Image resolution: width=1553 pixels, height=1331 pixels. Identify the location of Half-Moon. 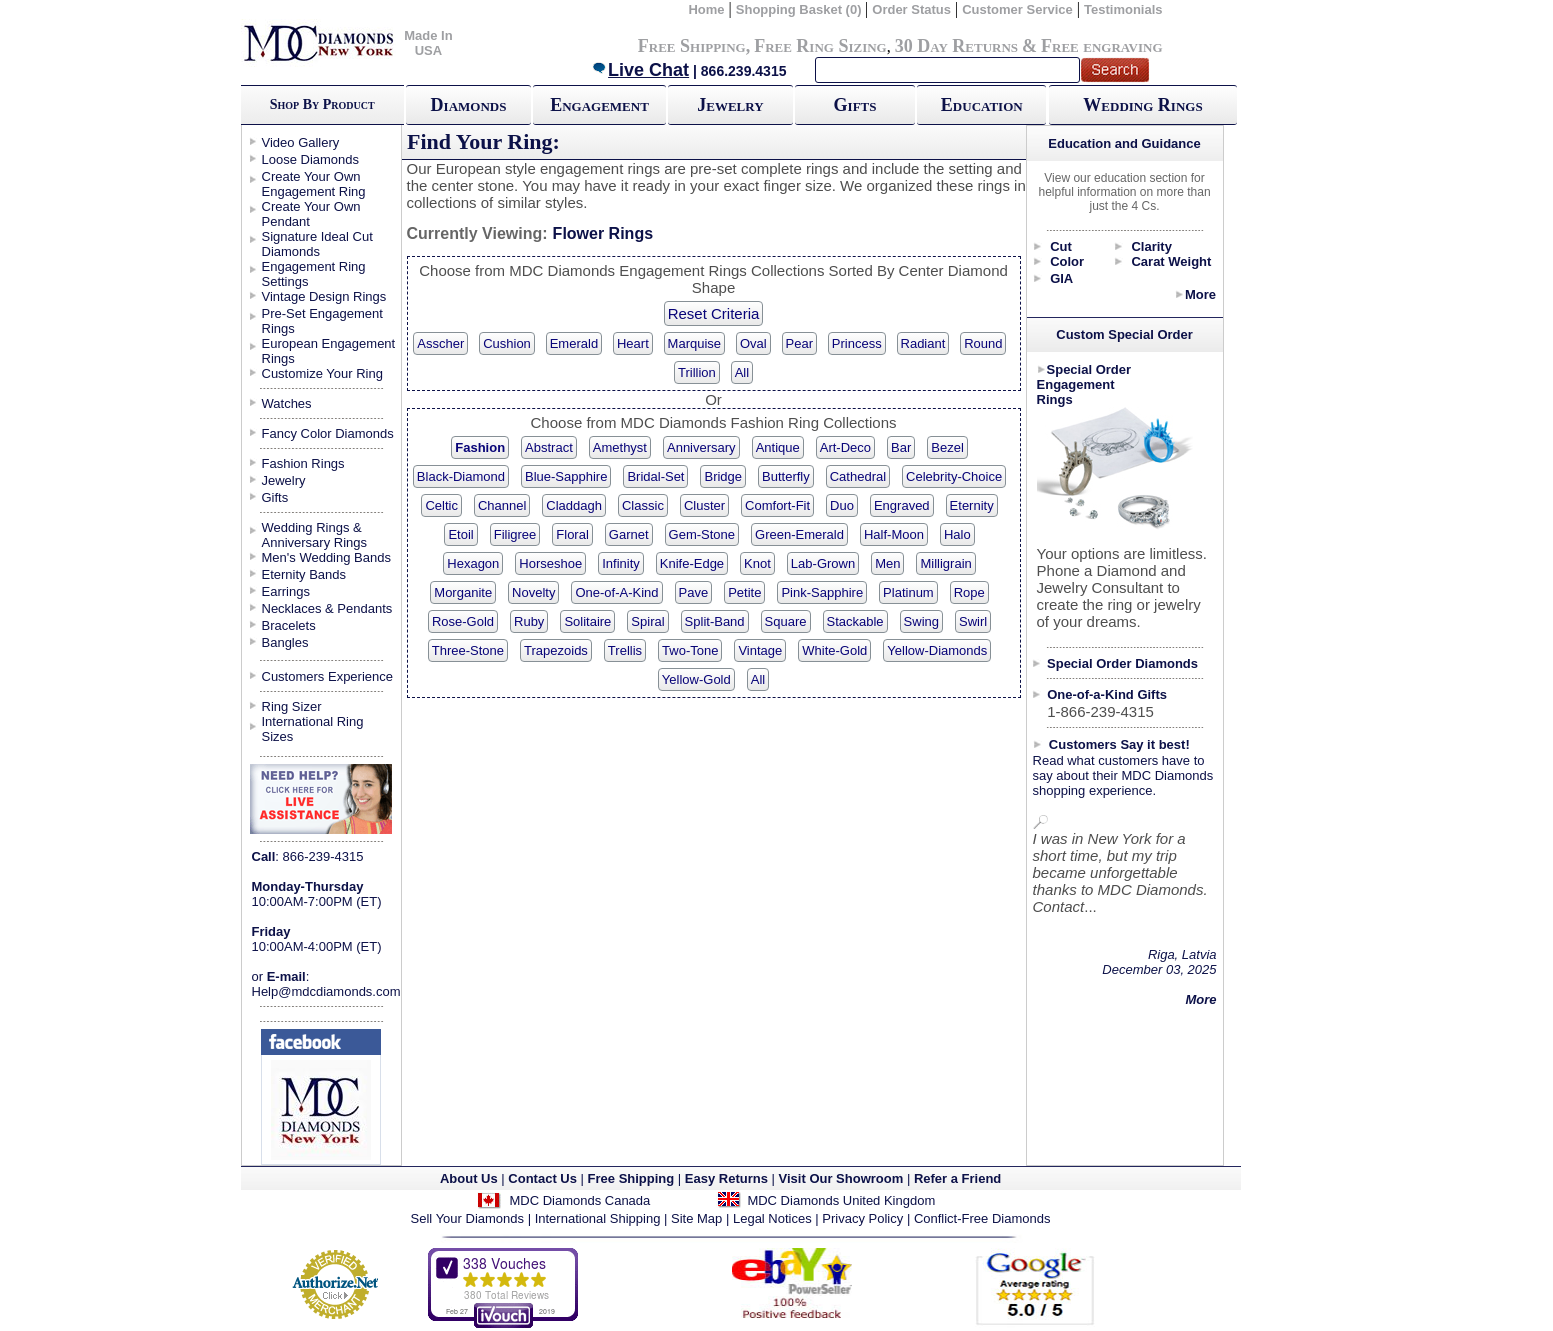
(894, 534).